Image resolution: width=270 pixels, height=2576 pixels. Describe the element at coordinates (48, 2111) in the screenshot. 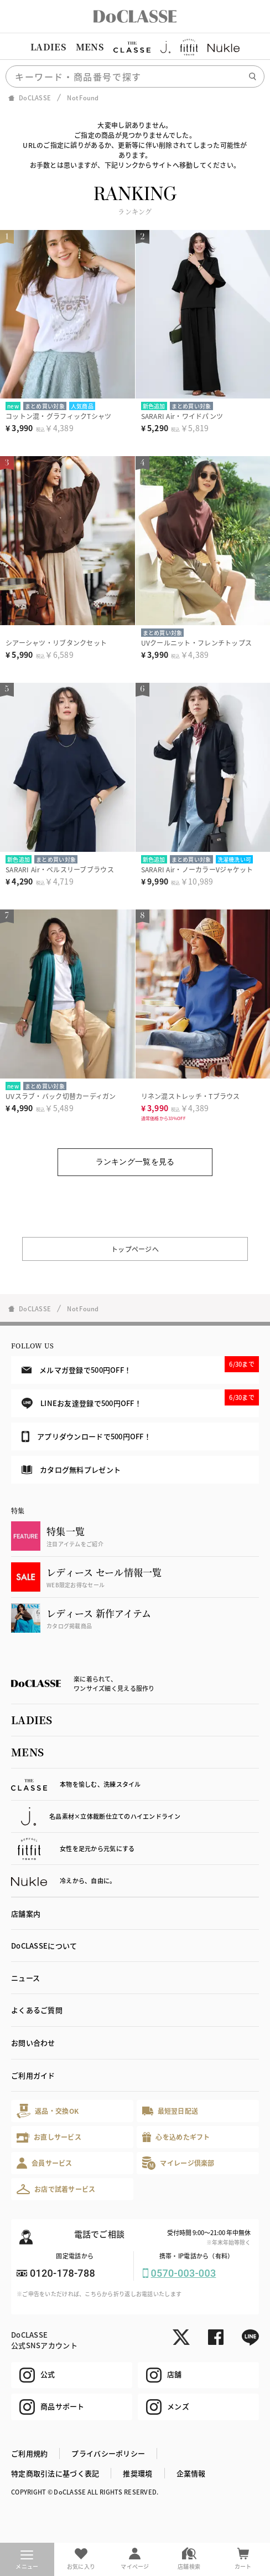

I see `返品・交換OK` at that location.